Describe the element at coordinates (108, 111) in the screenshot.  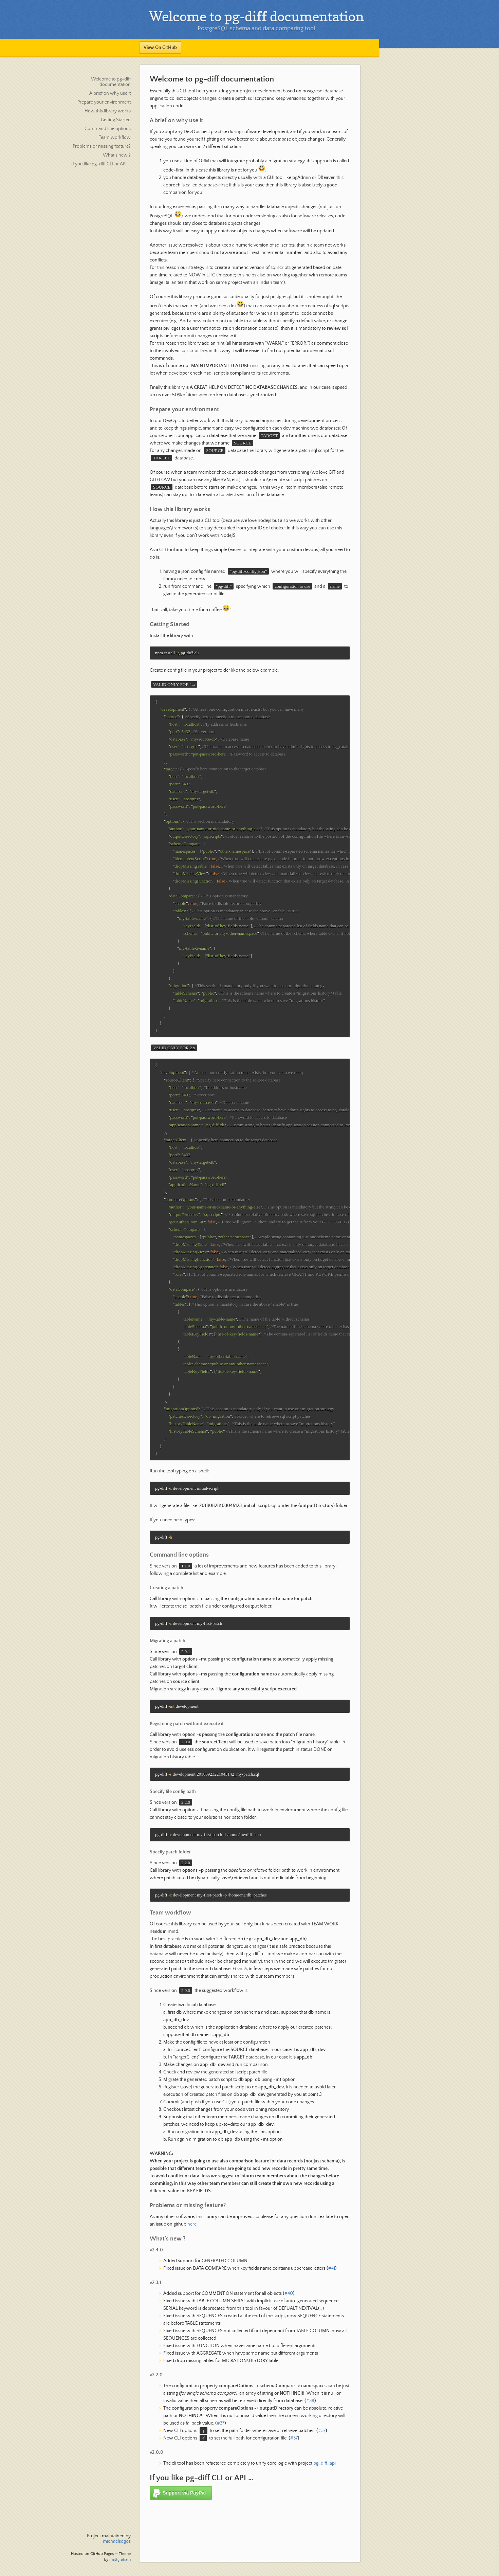
I see `How this library works` at that location.